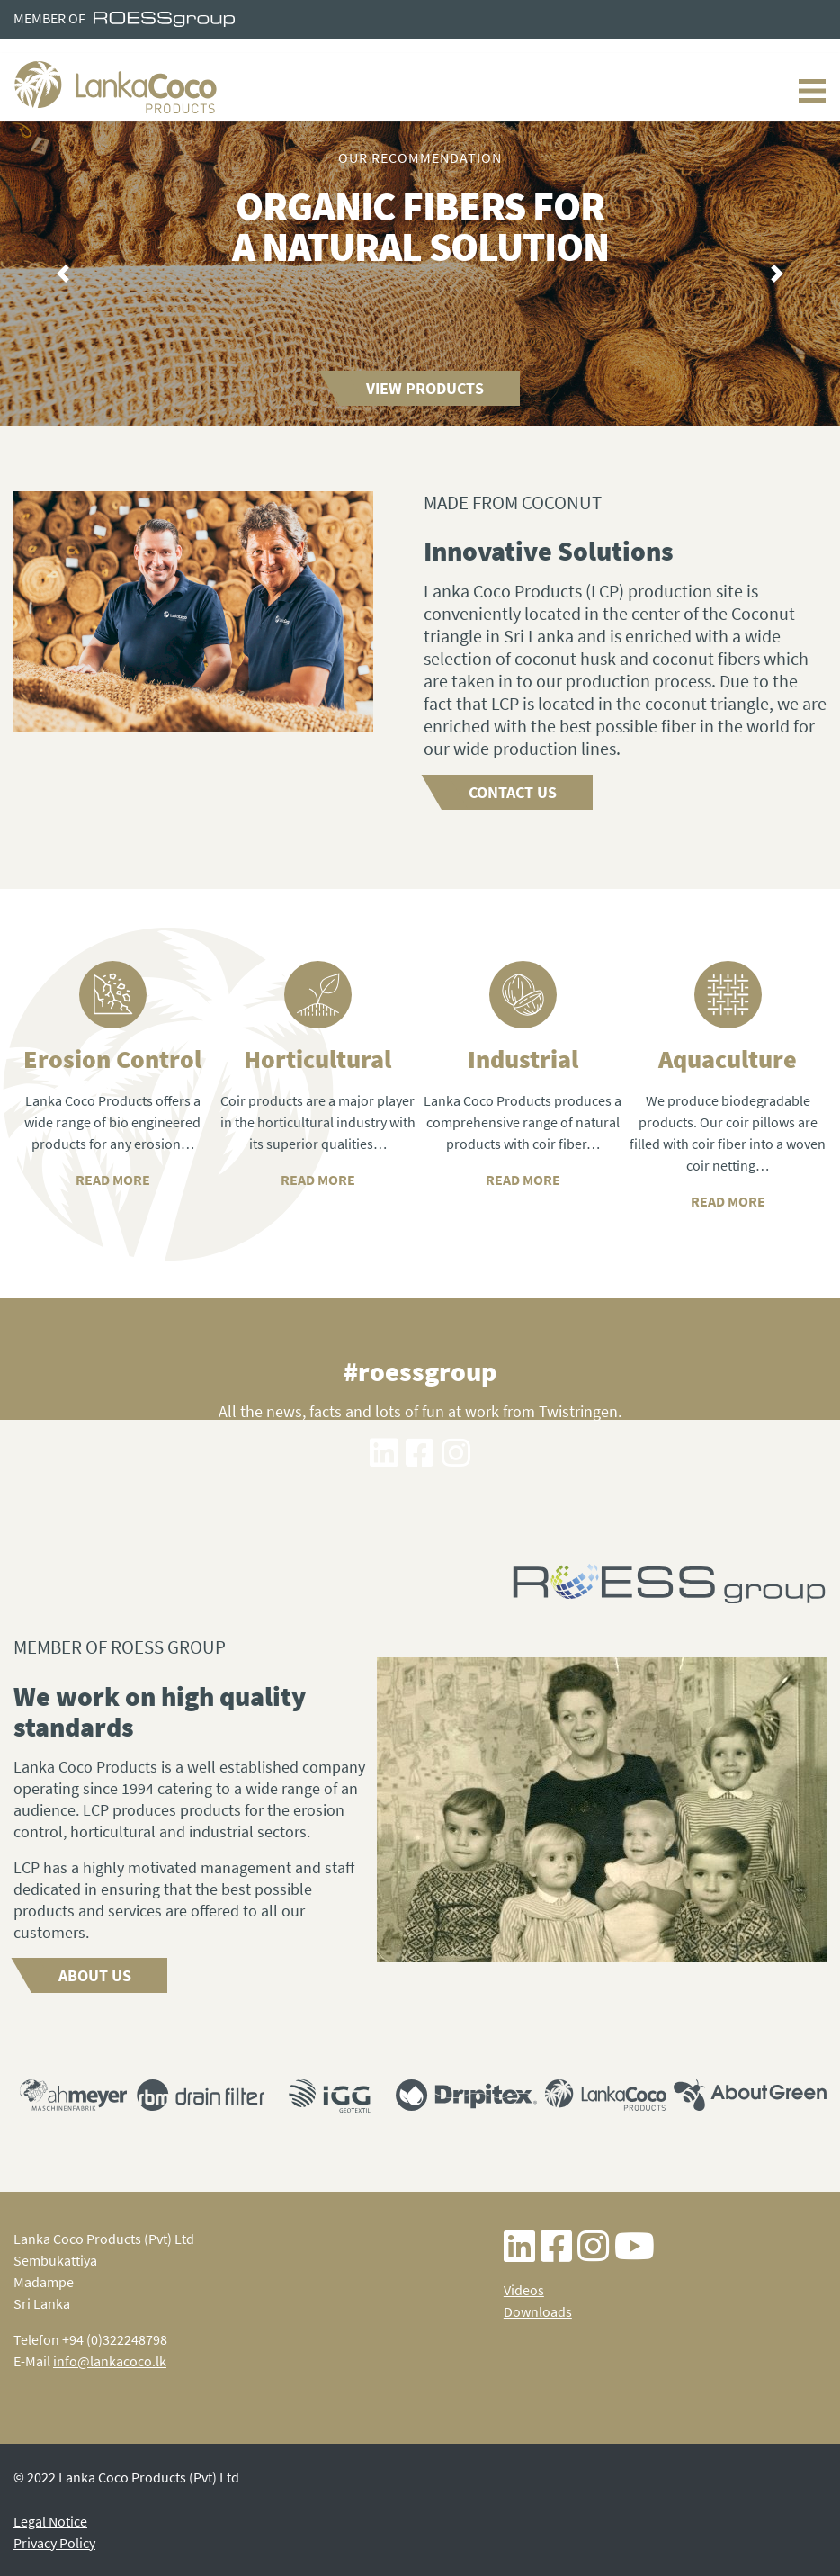 Image resolution: width=840 pixels, height=2576 pixels. I want to click on Lanka Coco Products - Home, so click(115, 87).